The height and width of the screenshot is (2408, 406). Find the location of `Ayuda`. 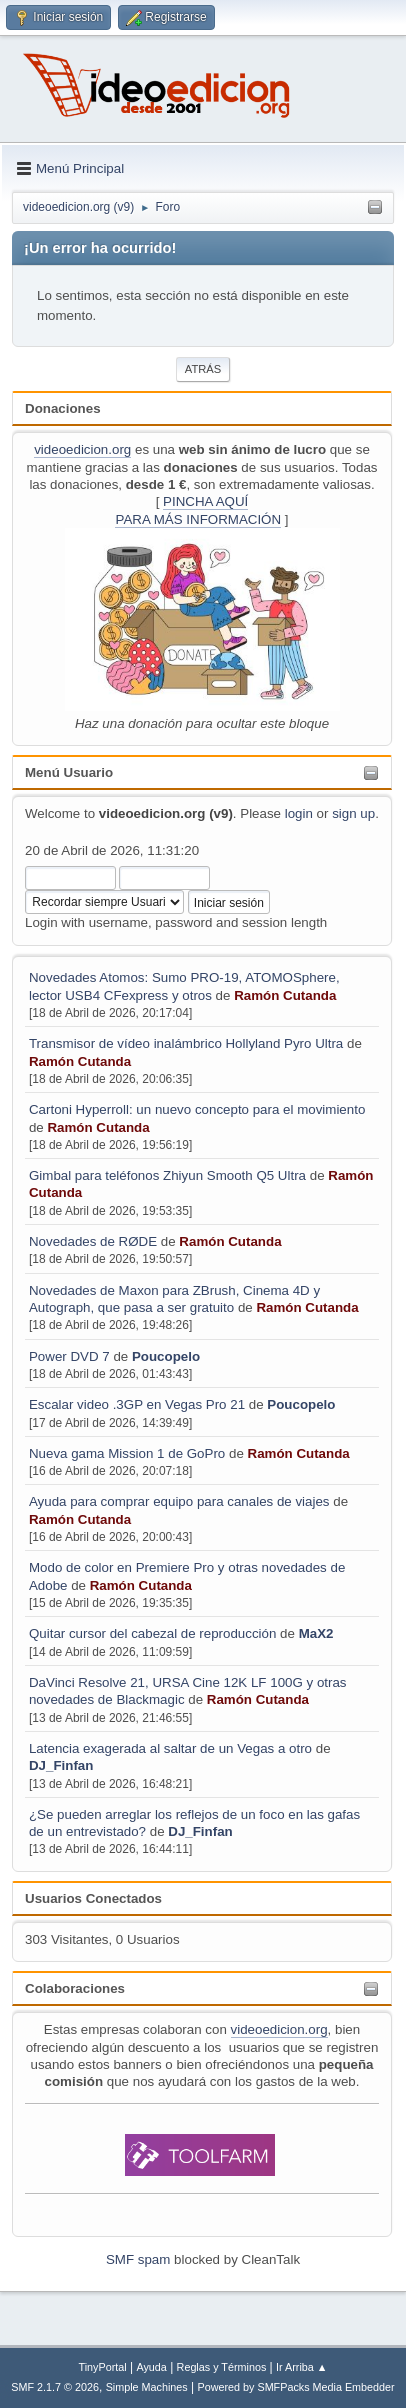

Ayuda is located at coordinates (151, 2367).